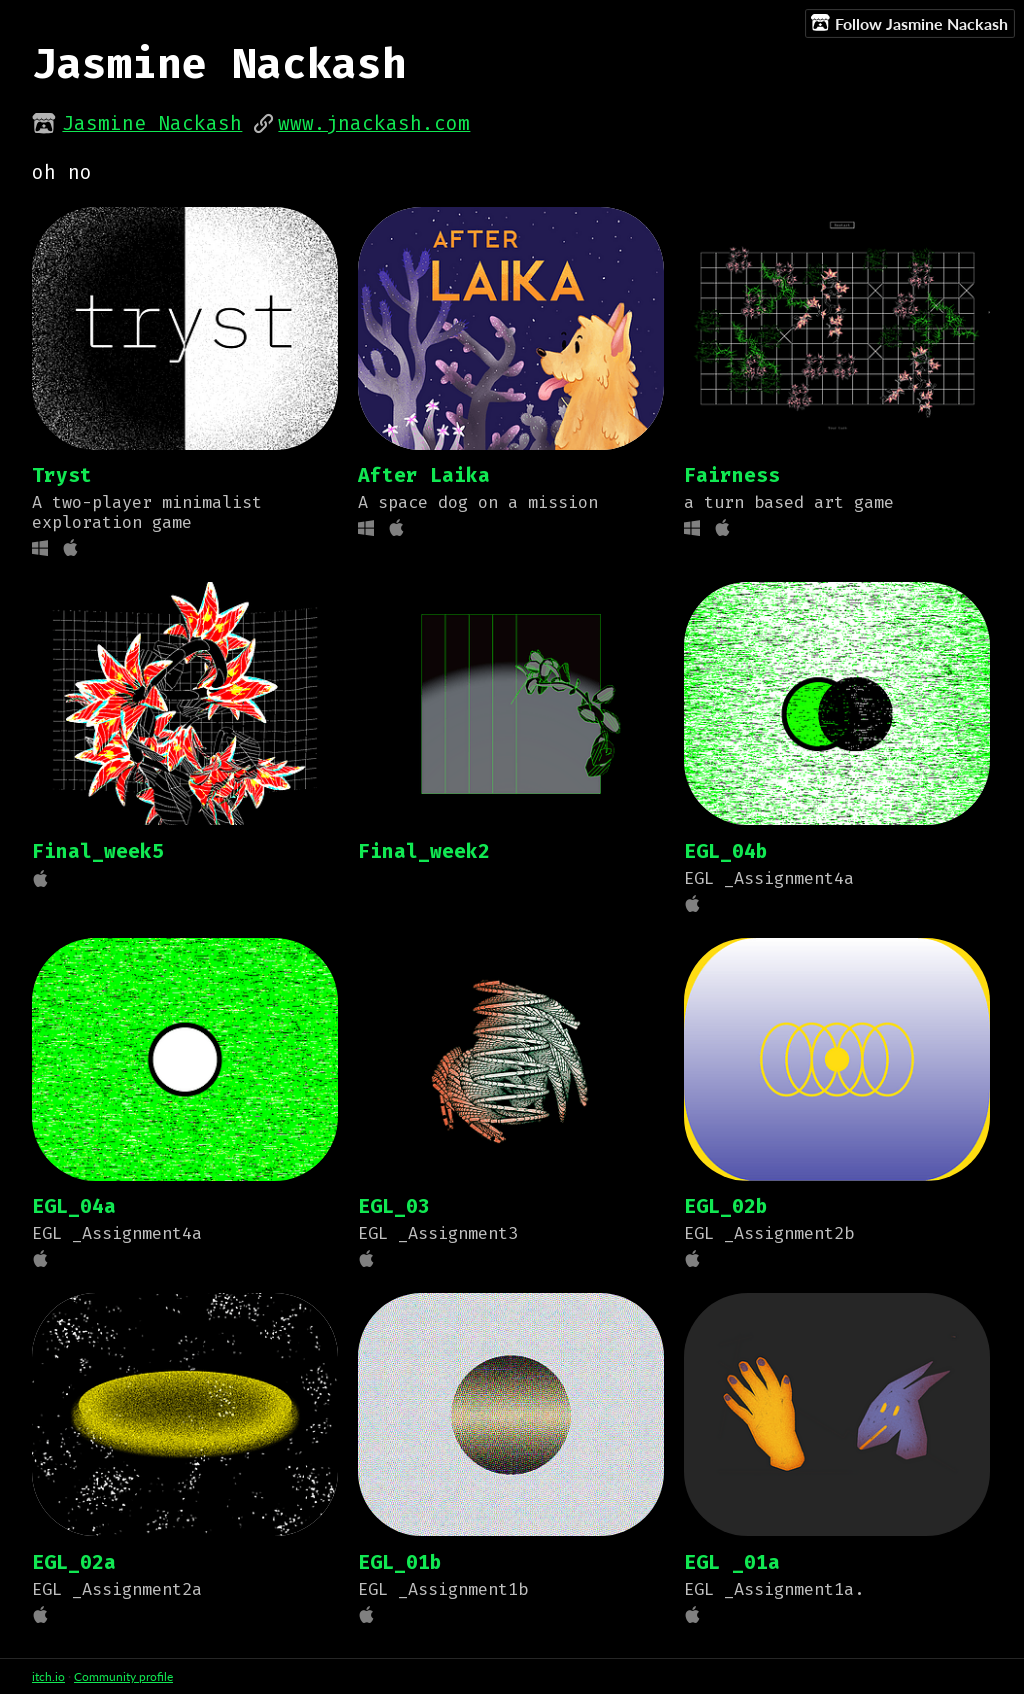  What do you see at coordinates (424, 851) in the screenshot?
I see `Final_week2` at bounding box center [424, 851].